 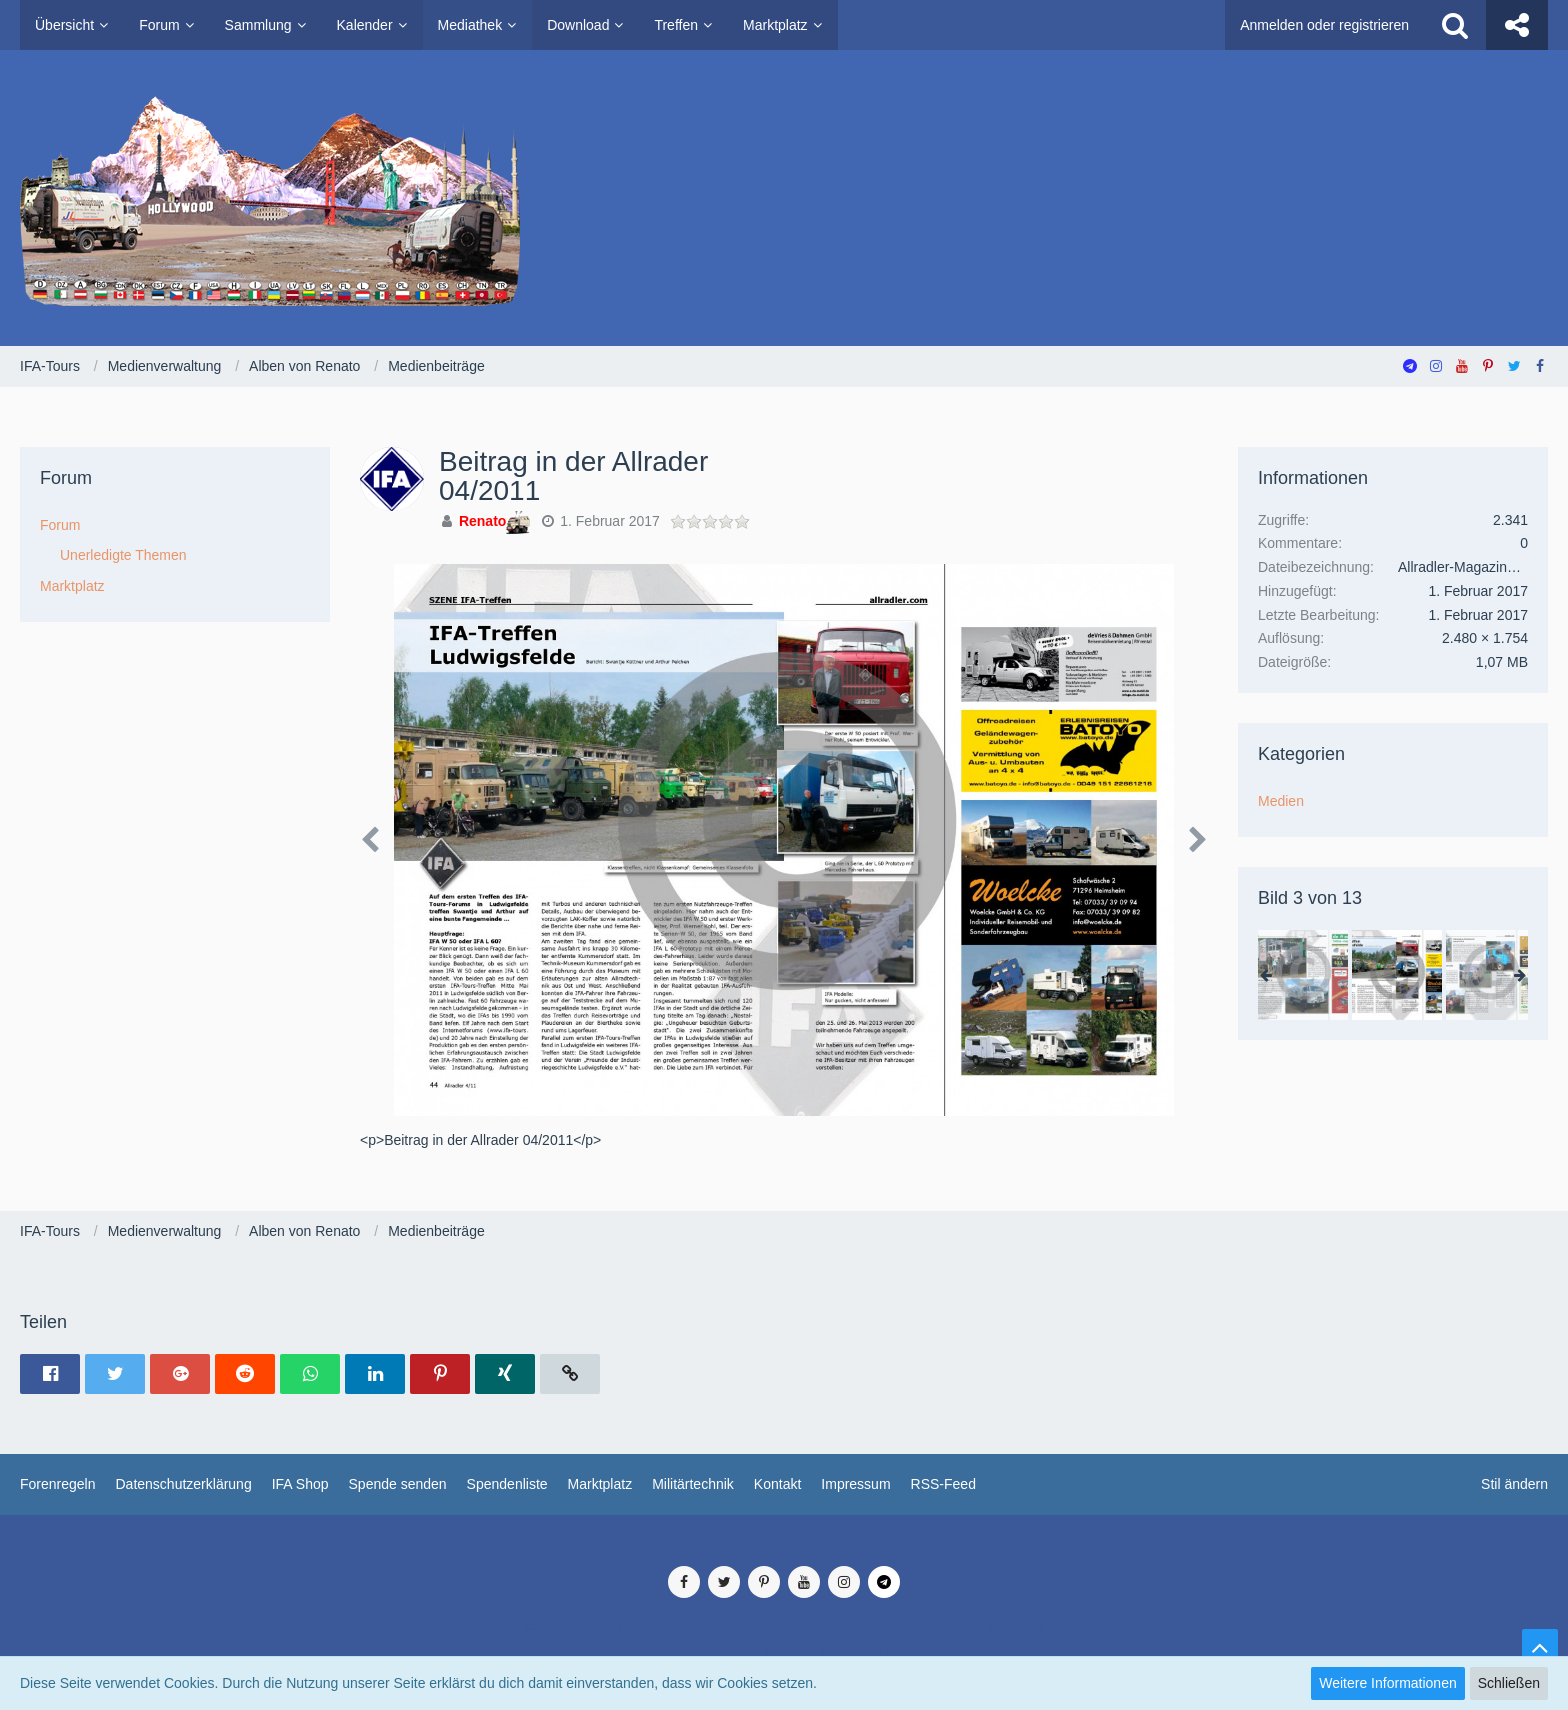 What do you see at coordinates (1281, 801) in the screenshot?
I see `Medien` at bounding box center [1281, 801].